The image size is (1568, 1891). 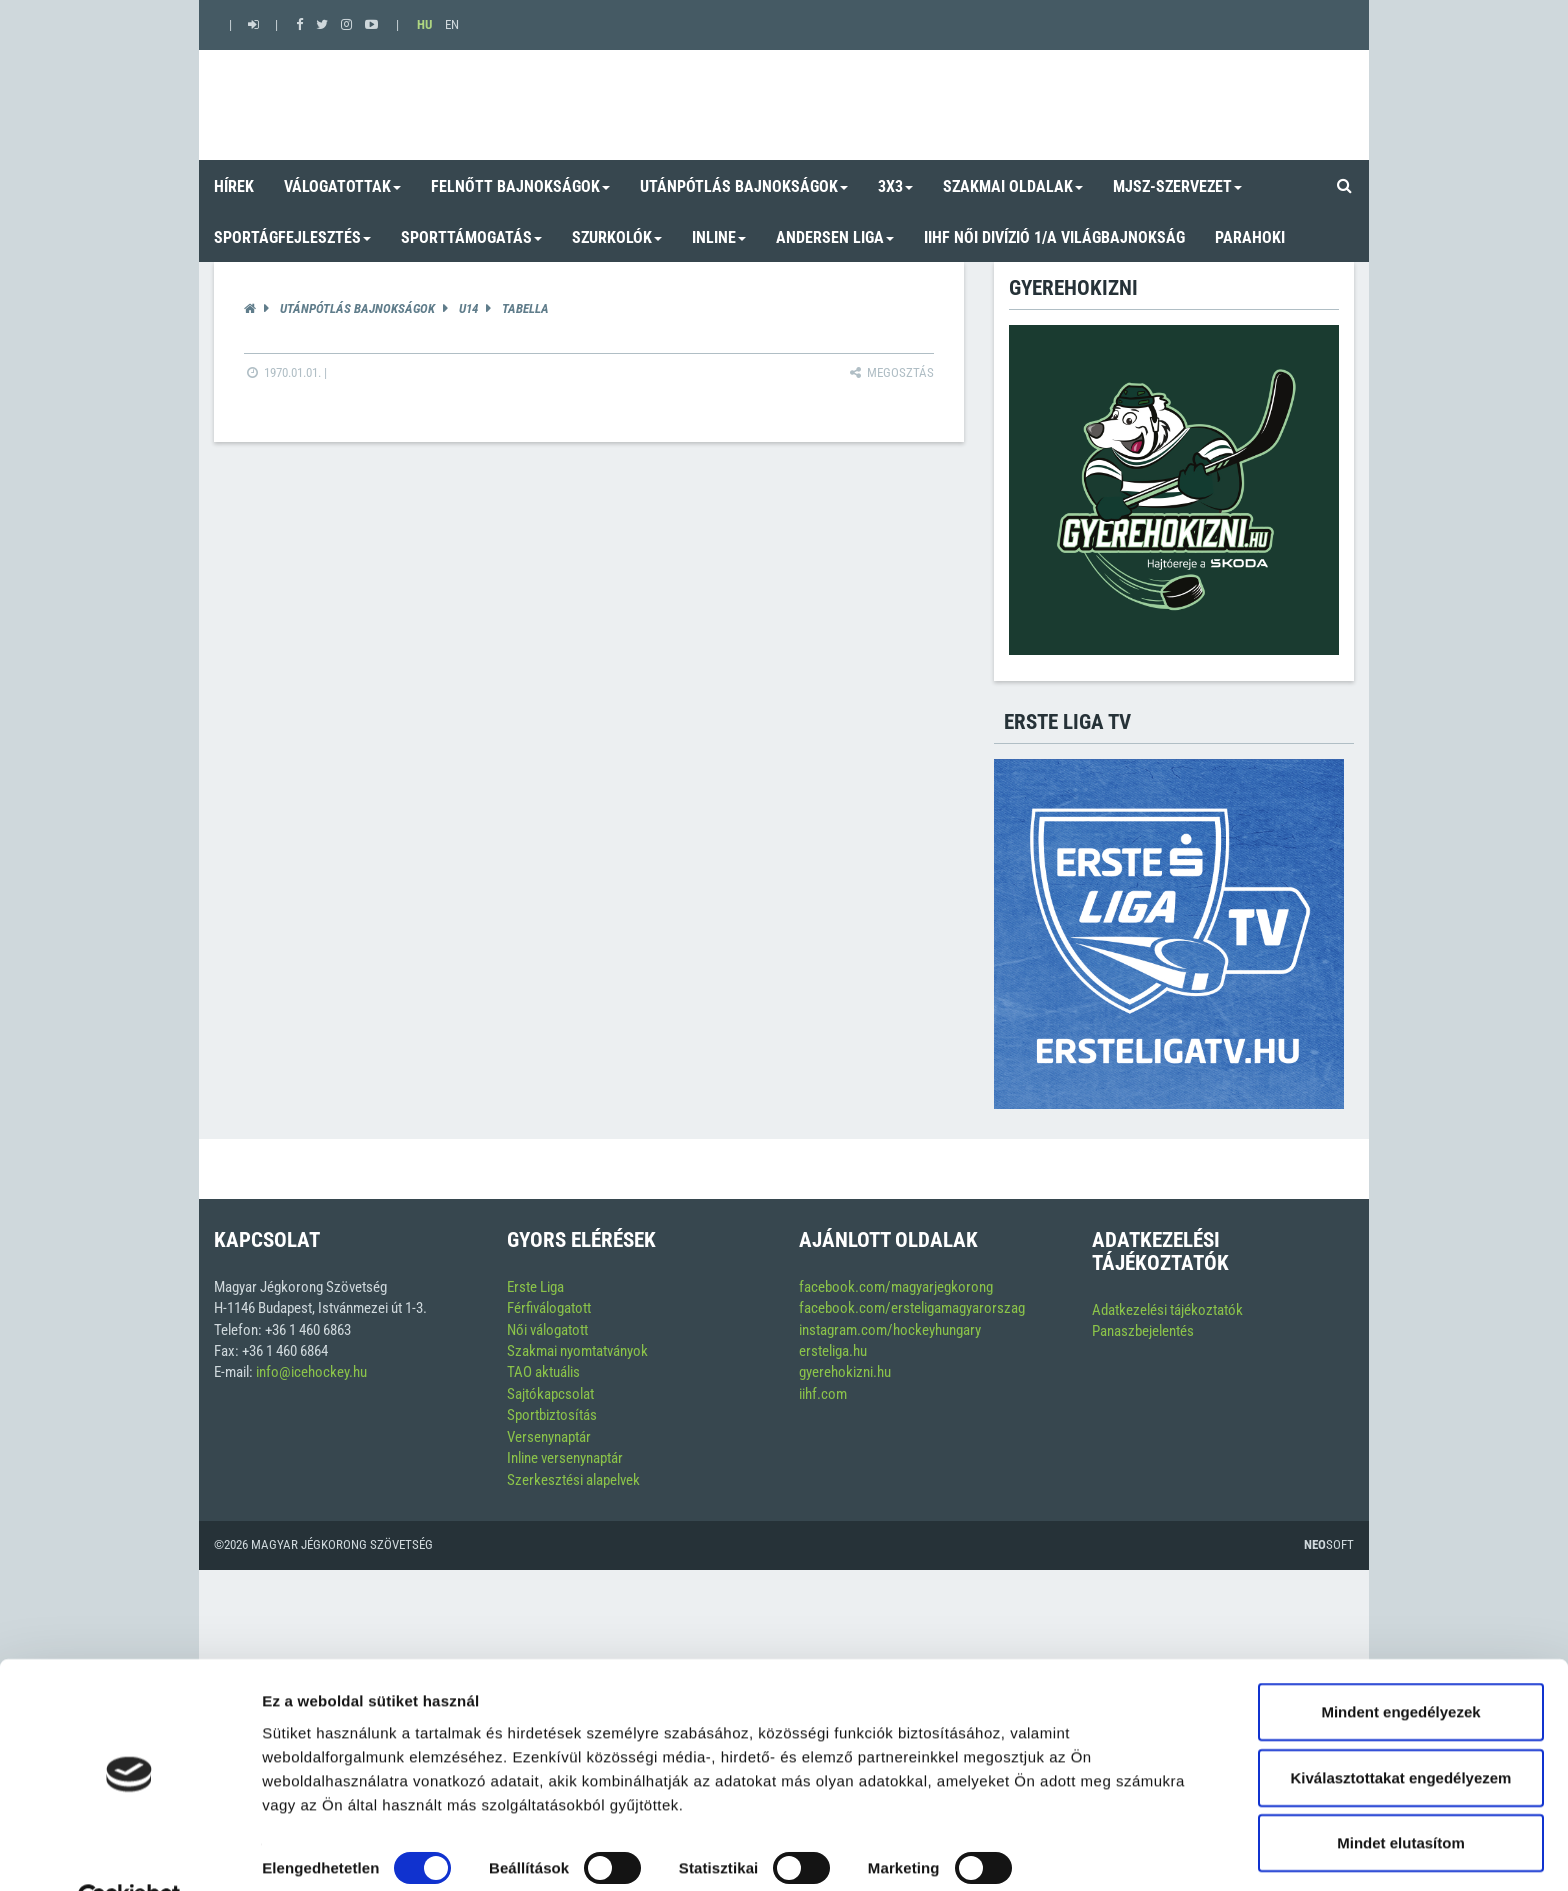 What do you see at coordinates (1401, 1795) in the screenshot?
I see `Mindet elutasítom` at bounding box center [1401, 1795].